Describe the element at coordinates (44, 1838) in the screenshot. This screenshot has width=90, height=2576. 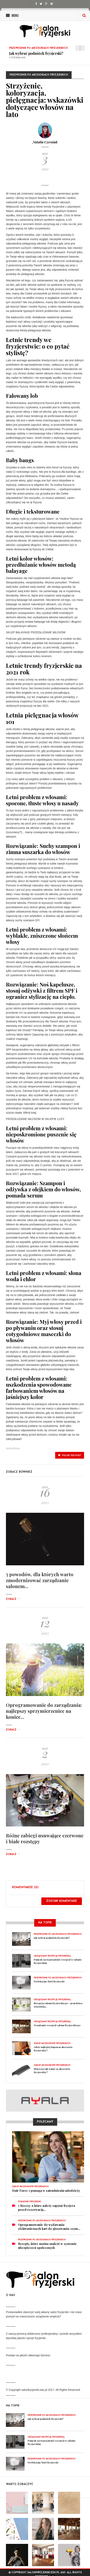
I see `Różne zabiegi usuwające czerwone i białe rozstępy` at that location.